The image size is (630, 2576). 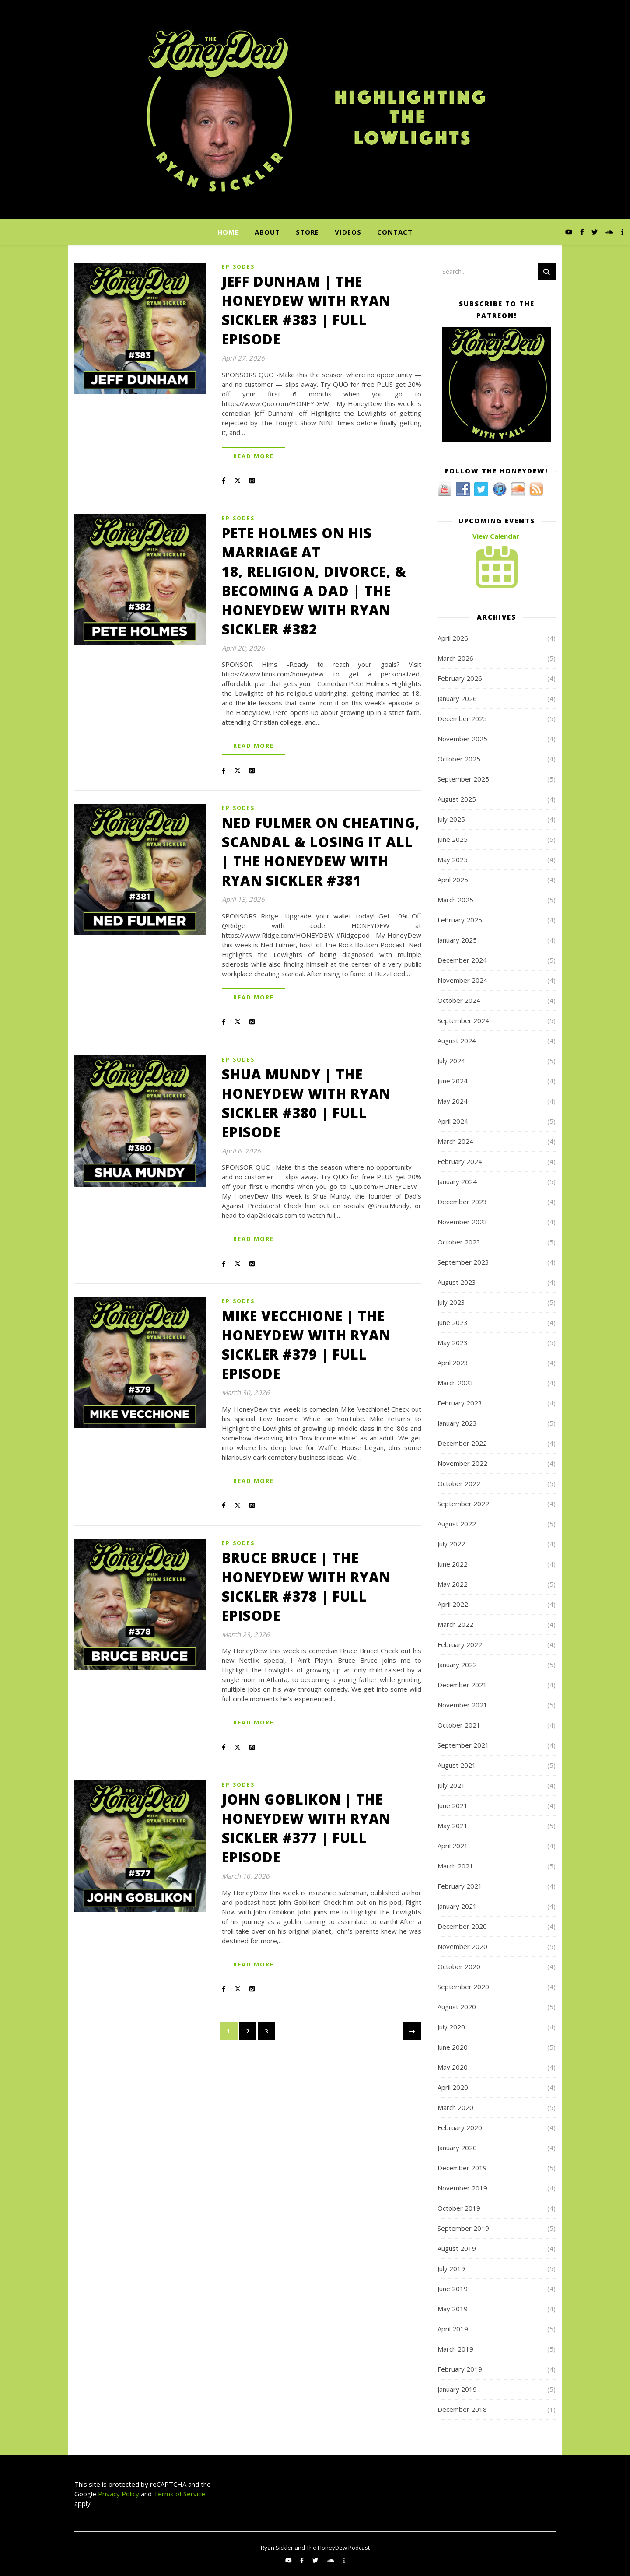 I want to click on December 2019, so click(x=462, y=2167).